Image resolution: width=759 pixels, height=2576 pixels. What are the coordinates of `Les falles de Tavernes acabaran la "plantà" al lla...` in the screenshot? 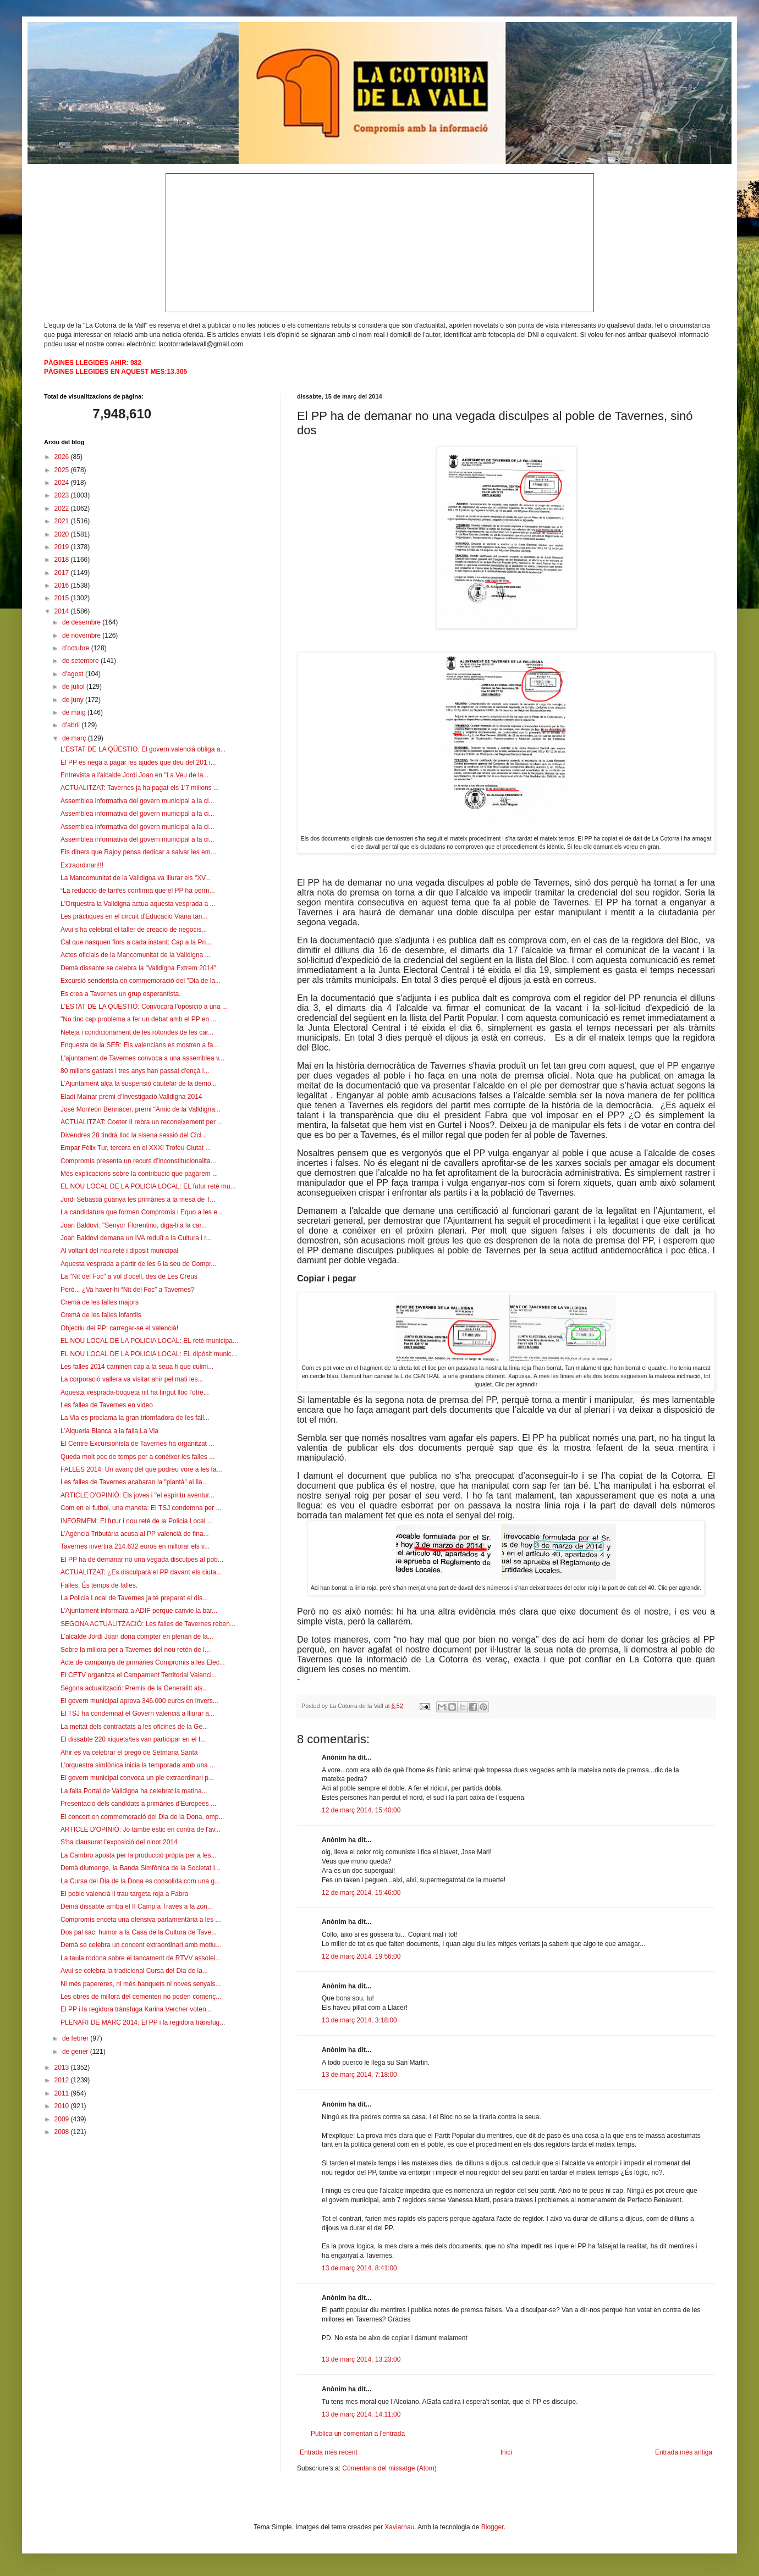 It's located at (134, 1482).